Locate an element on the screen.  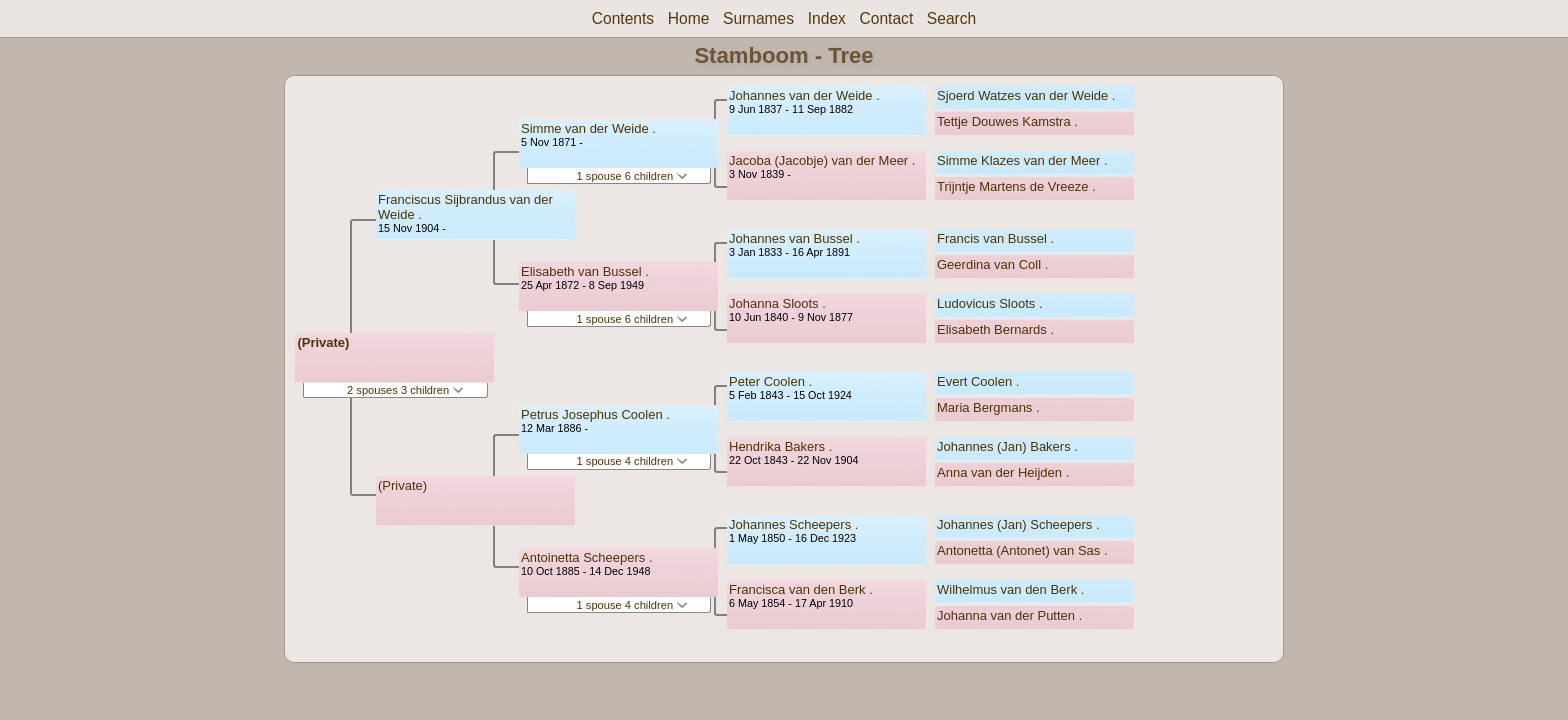
Simme van der Weide . is located at coordinates (588, 128).